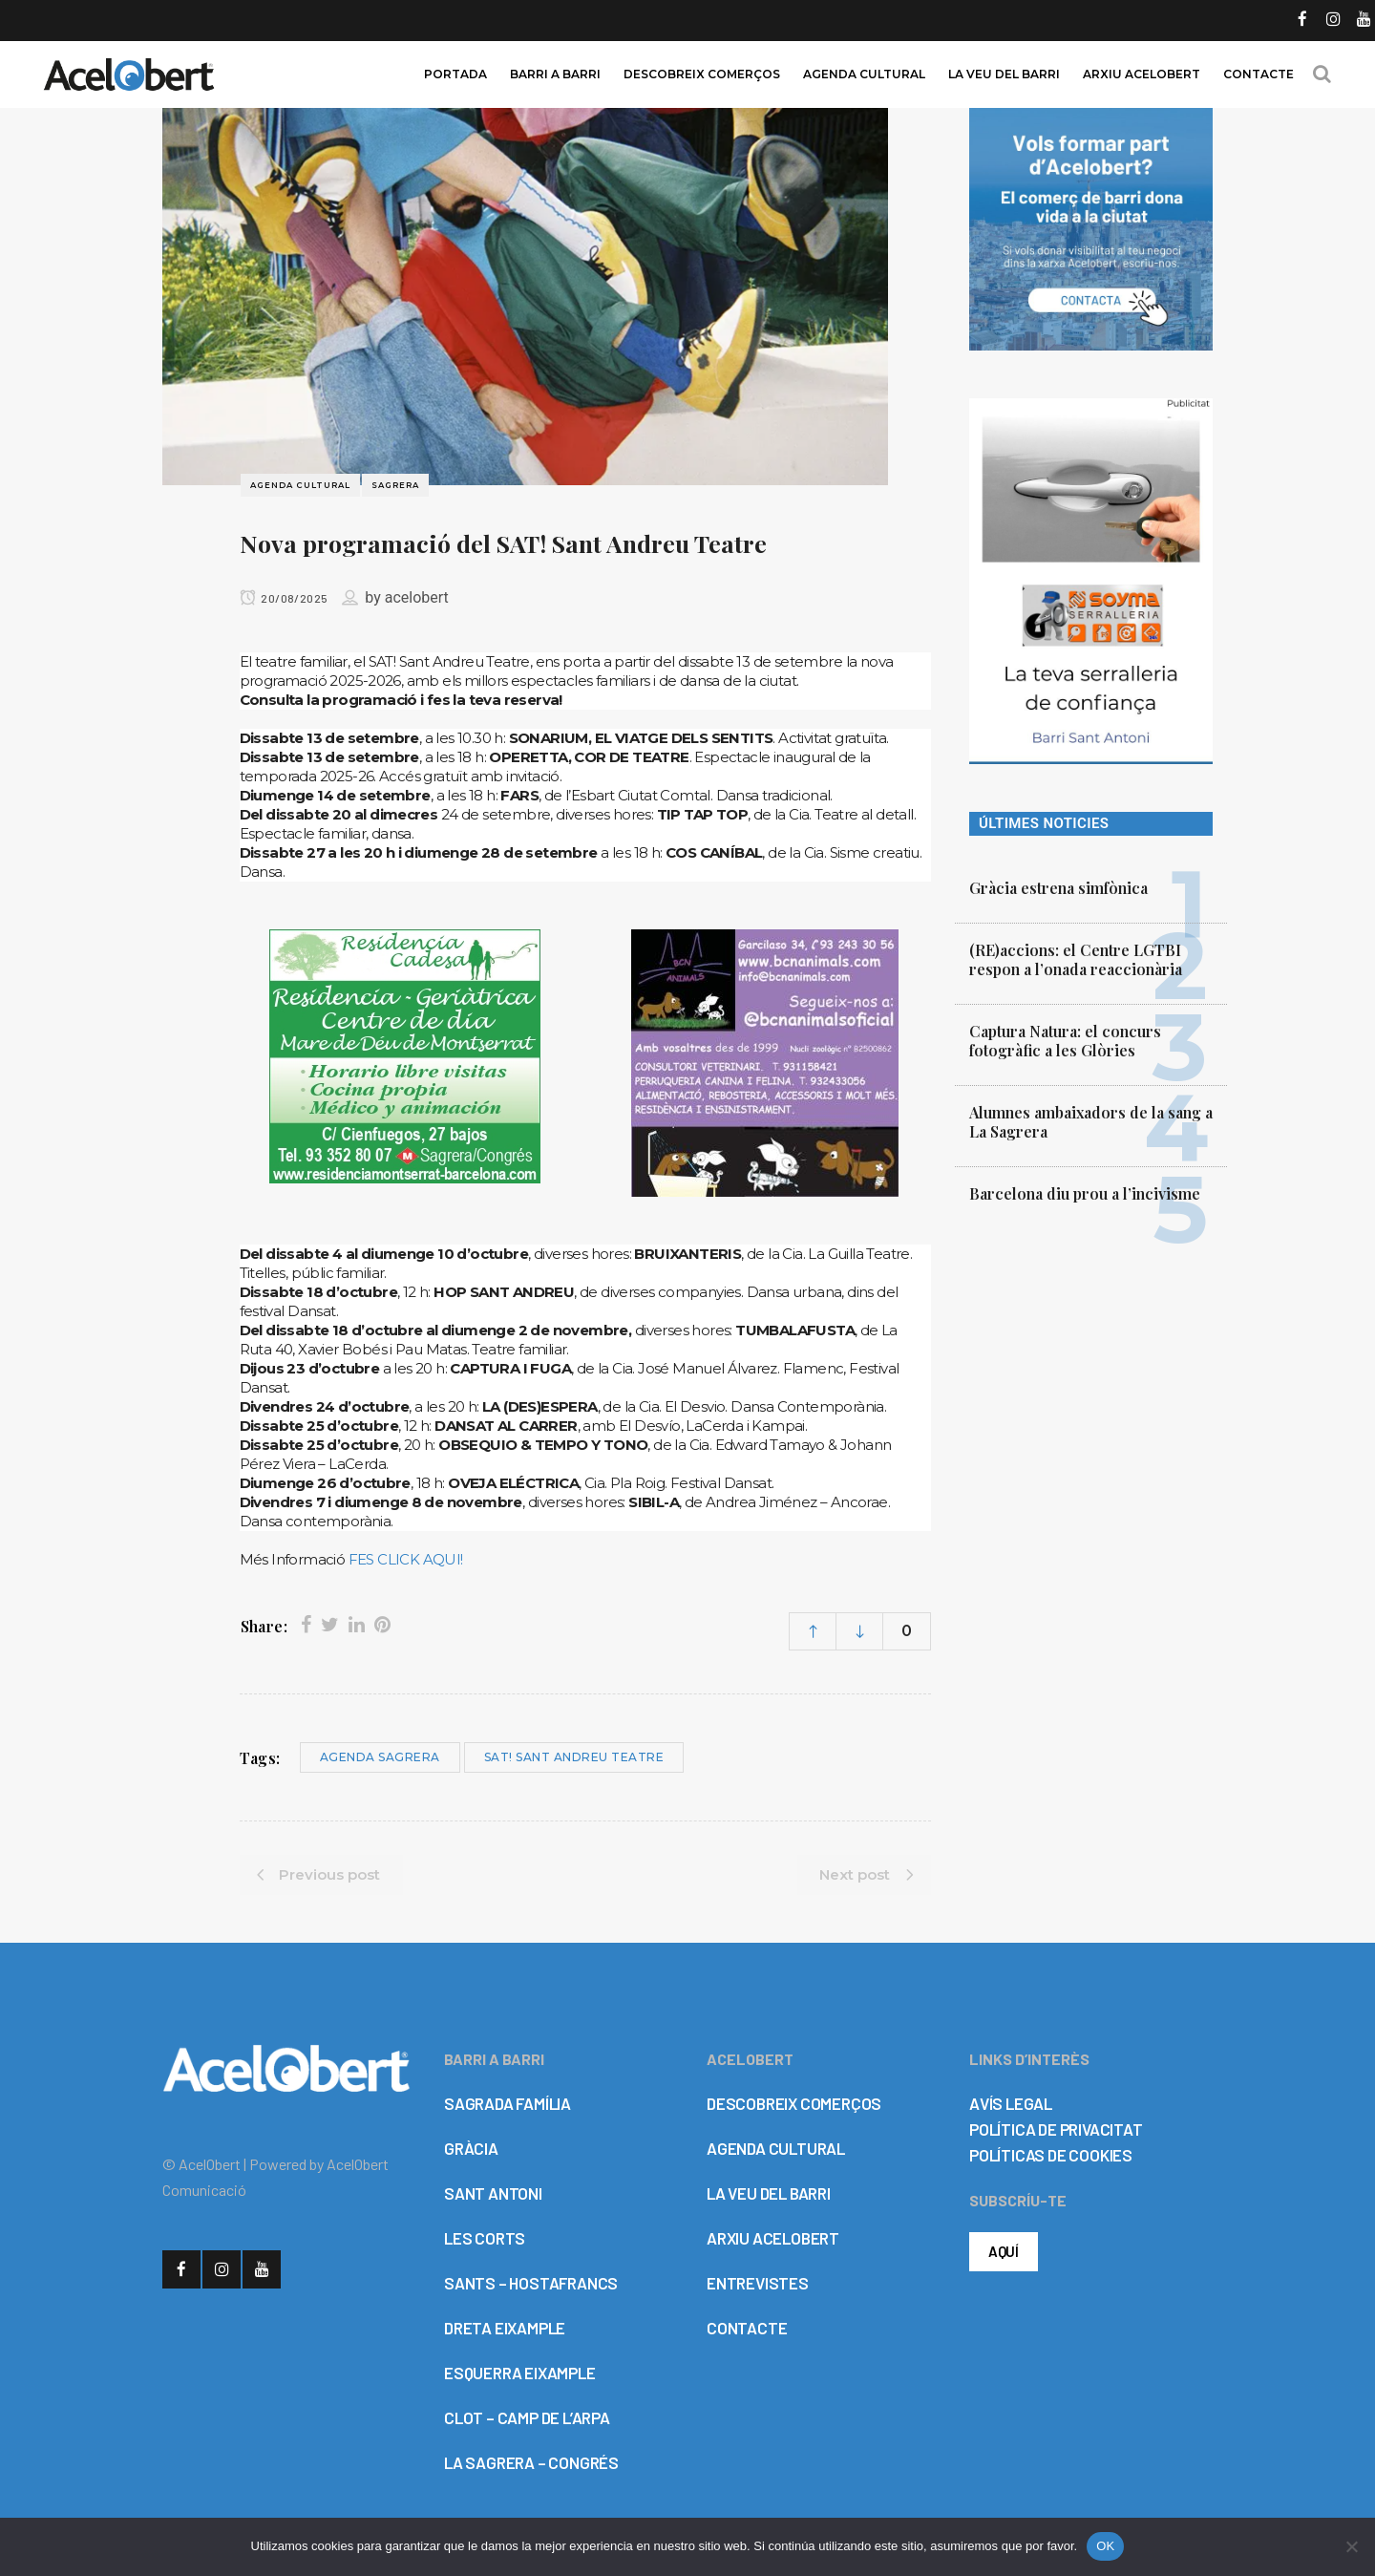  I want to click on 20/08/2025, so click(284, 598).